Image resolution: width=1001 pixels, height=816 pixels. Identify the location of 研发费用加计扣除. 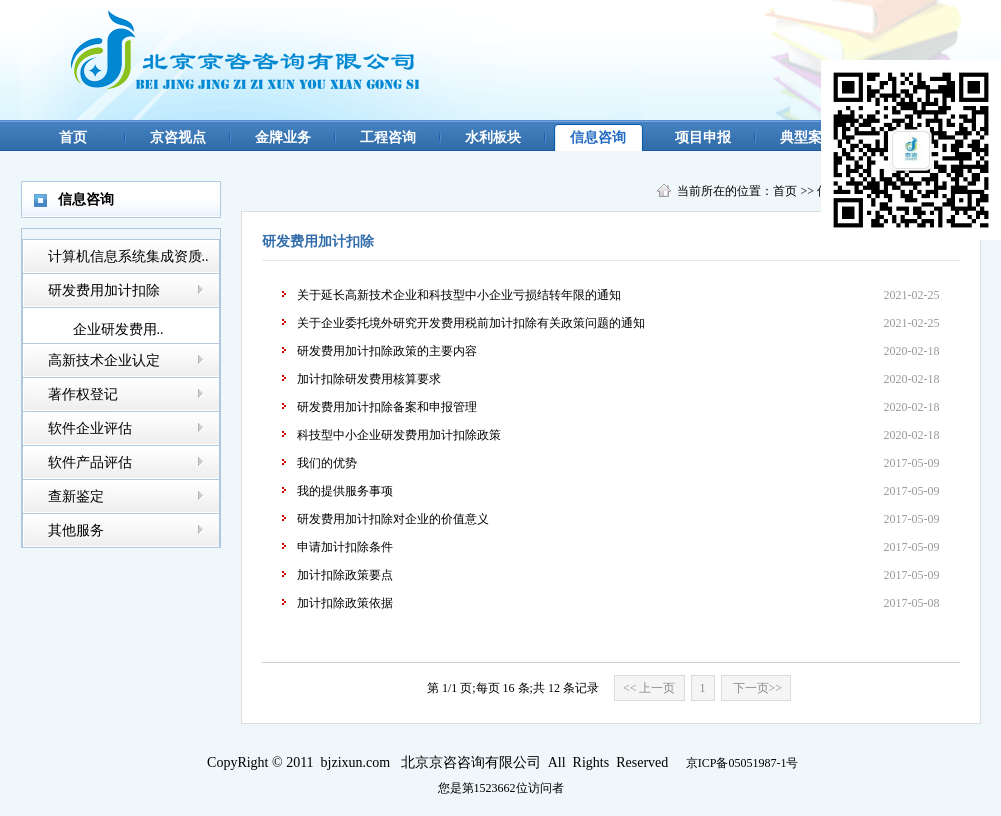
(104, 290).